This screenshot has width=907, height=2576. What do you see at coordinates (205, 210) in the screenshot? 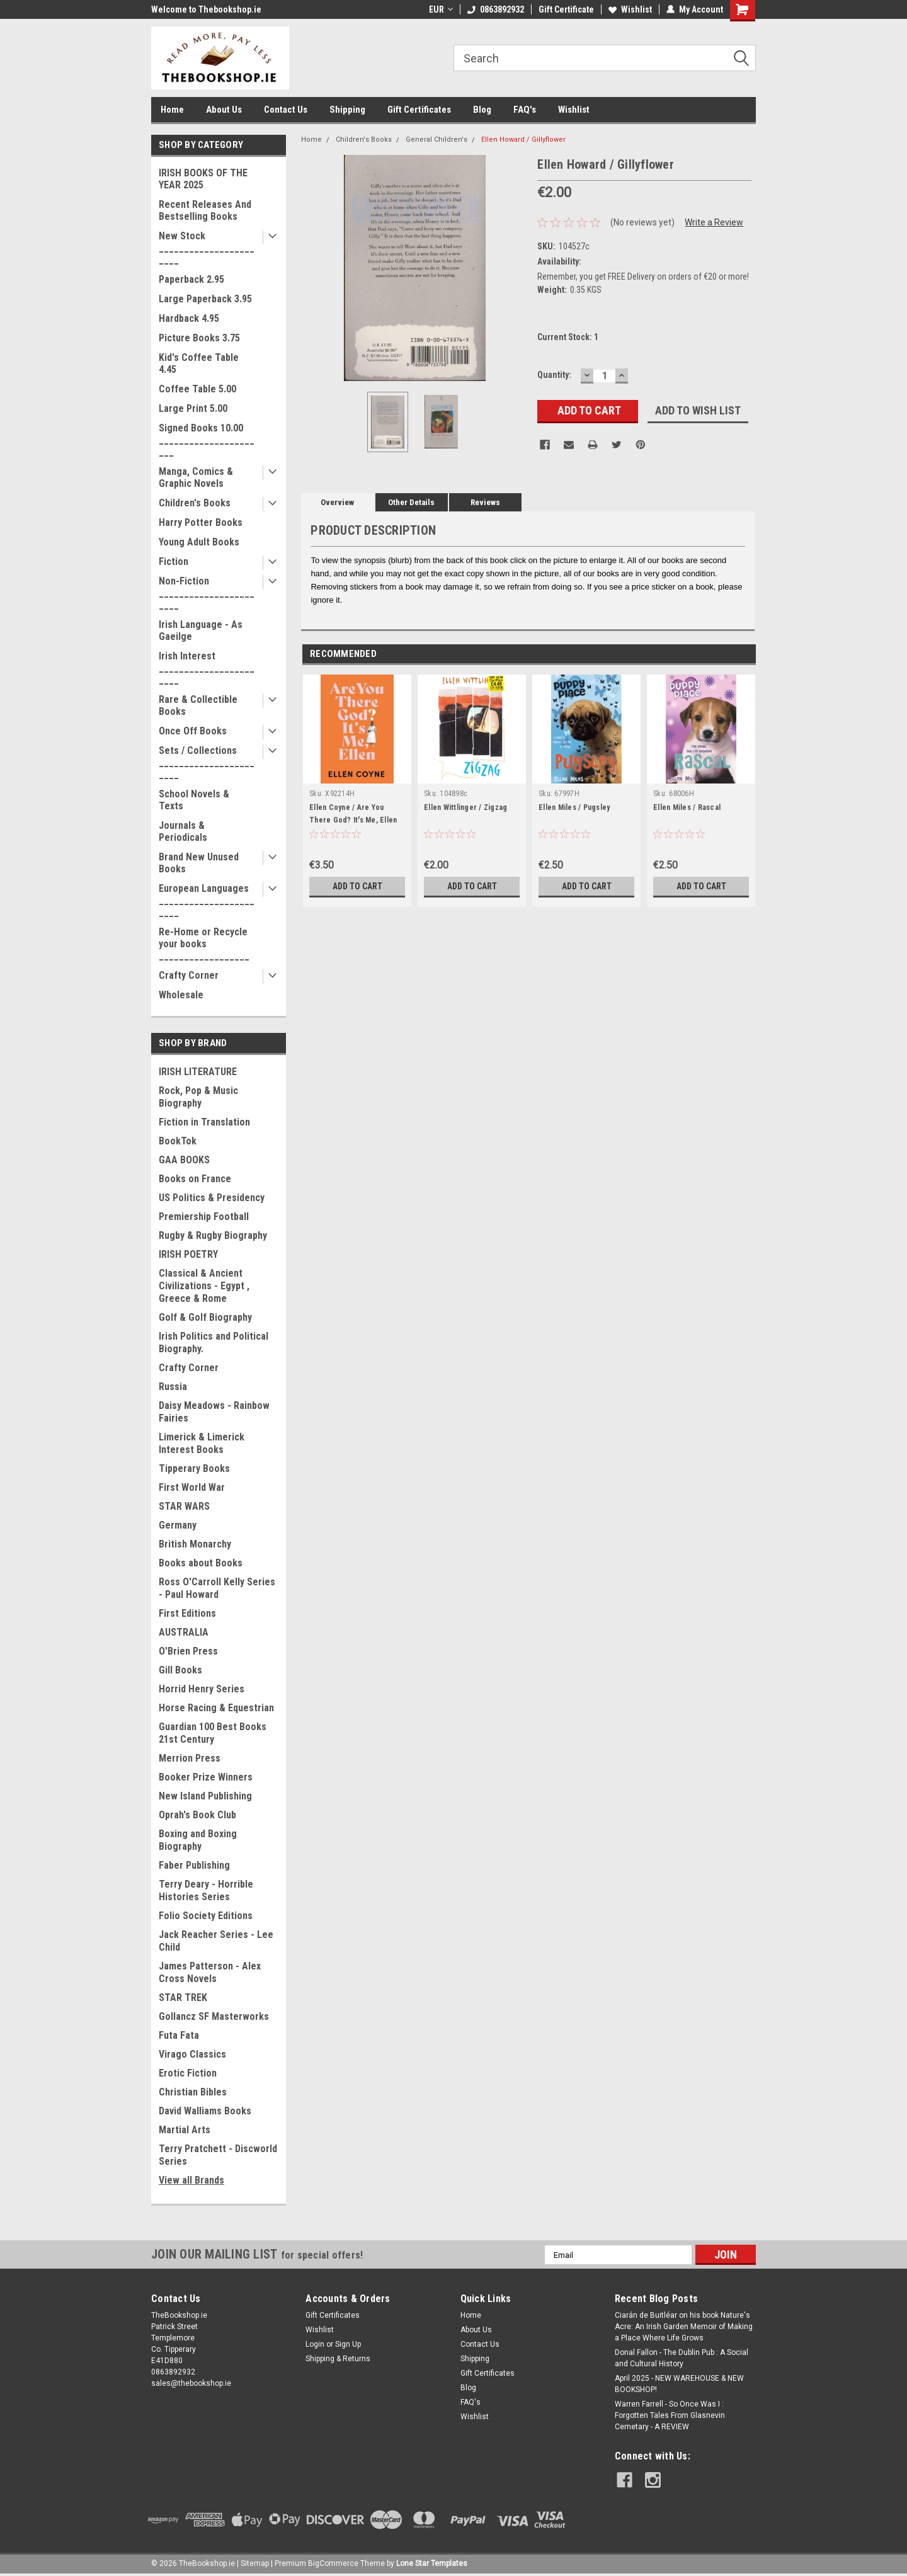
I see `Recent Releases And Bestselling Books` at bounding box center [205, 210].